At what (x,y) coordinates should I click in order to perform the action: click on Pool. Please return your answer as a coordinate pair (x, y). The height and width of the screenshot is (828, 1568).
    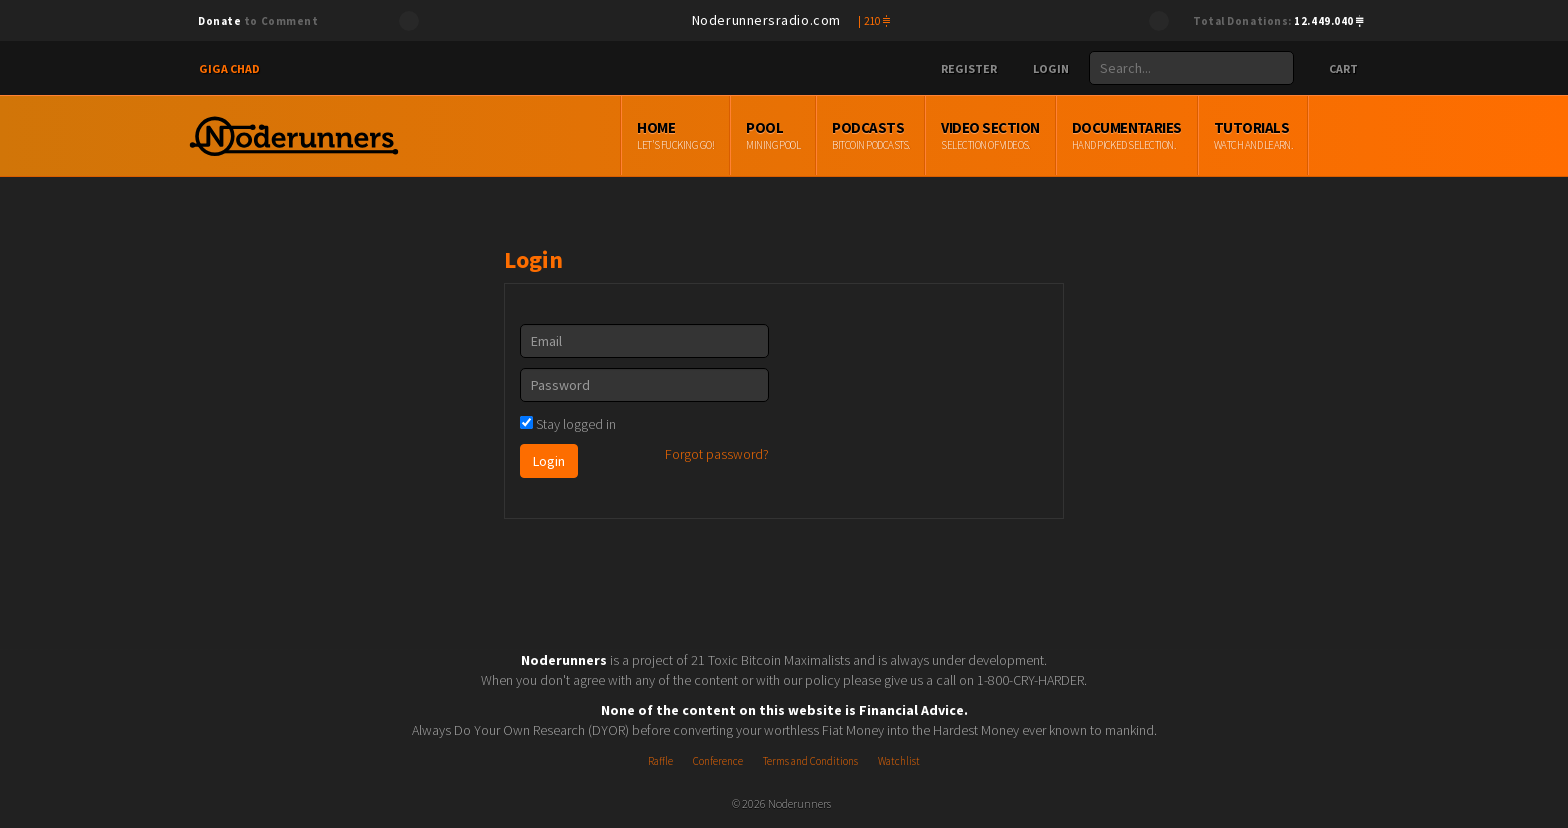
    Looking at the image, I should click on (843, 136).